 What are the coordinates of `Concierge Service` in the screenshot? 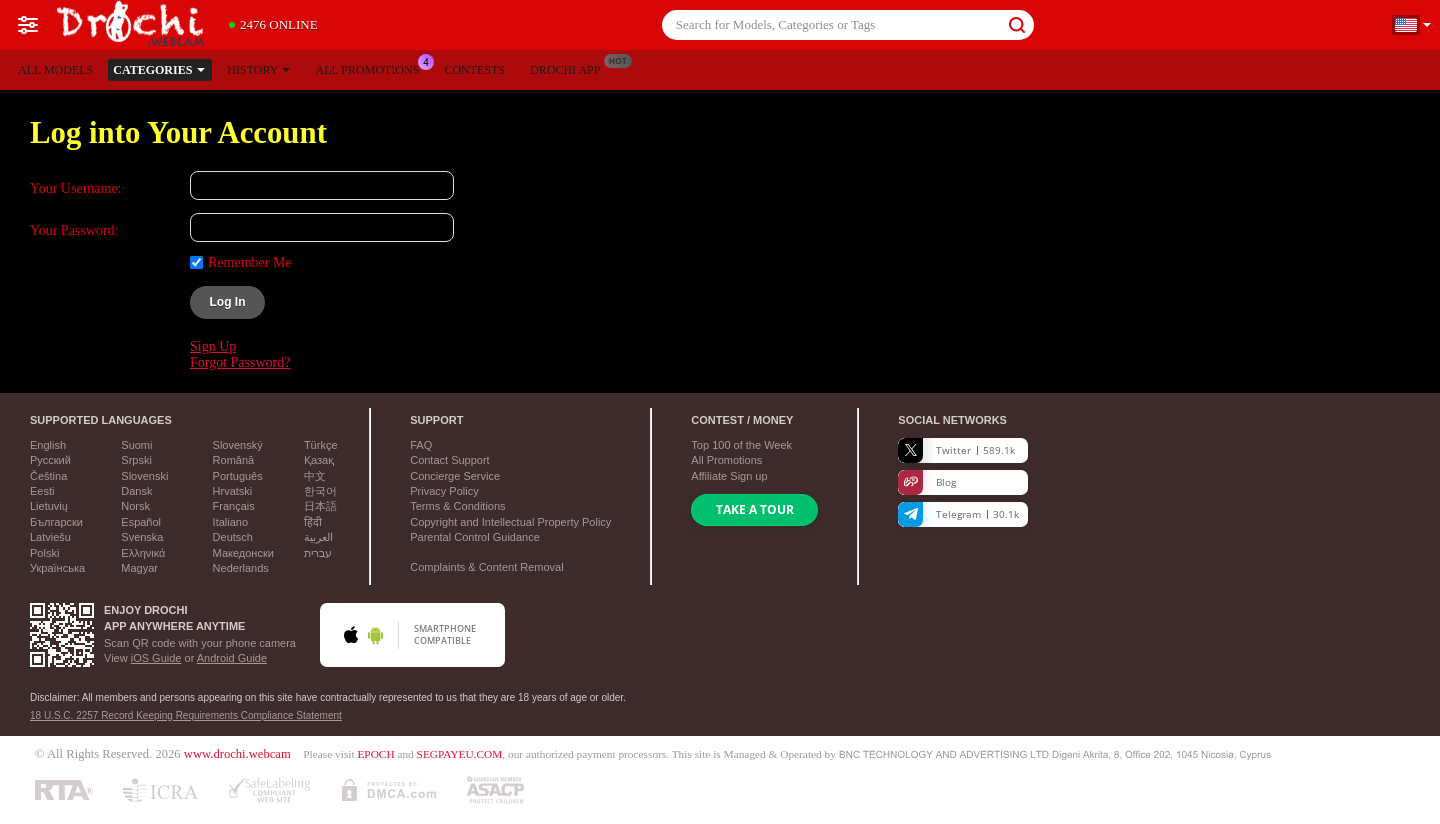 It's located at (455, 476).